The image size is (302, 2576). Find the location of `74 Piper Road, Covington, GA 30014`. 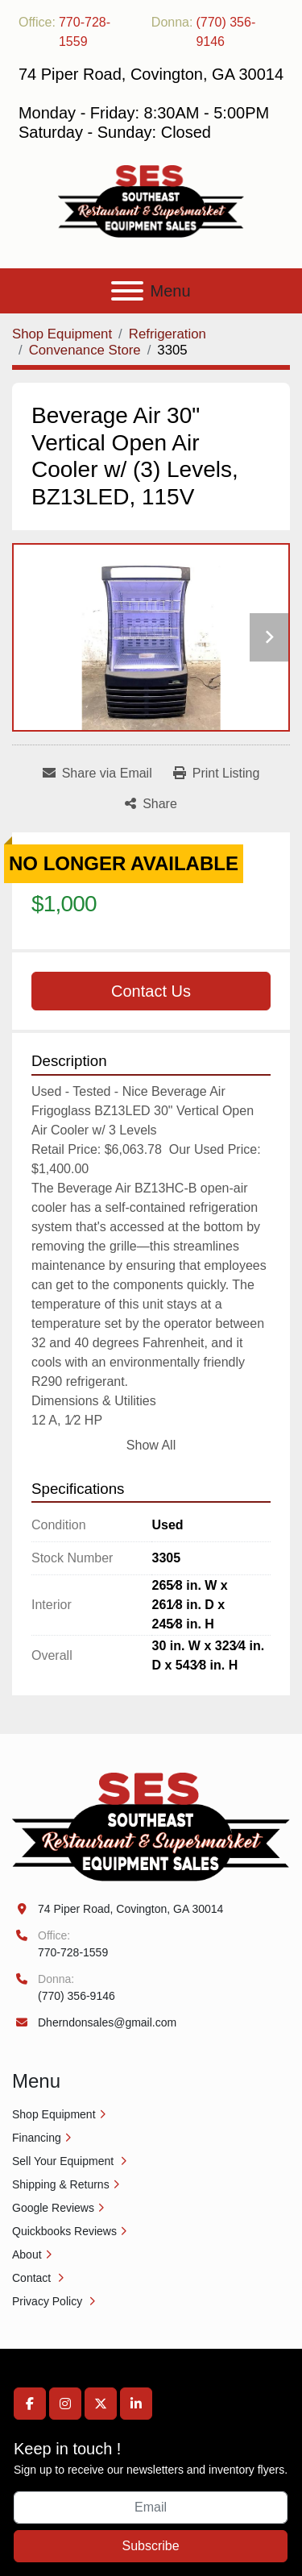

74 Piper Road, Covington, GA 30014 is located at coordinates (130, 1908).